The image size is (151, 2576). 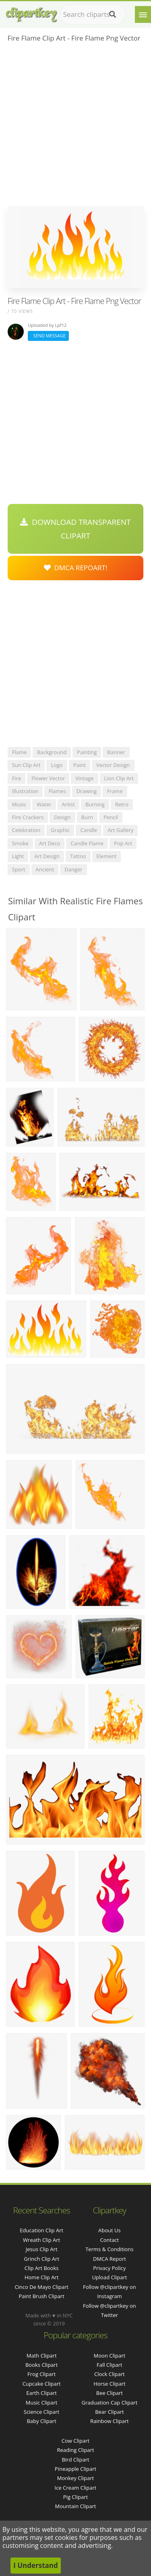 What do you see at coordinates (109, 2230) in the screenshot?
I see `About Us` at bounding box center [109, 2230].